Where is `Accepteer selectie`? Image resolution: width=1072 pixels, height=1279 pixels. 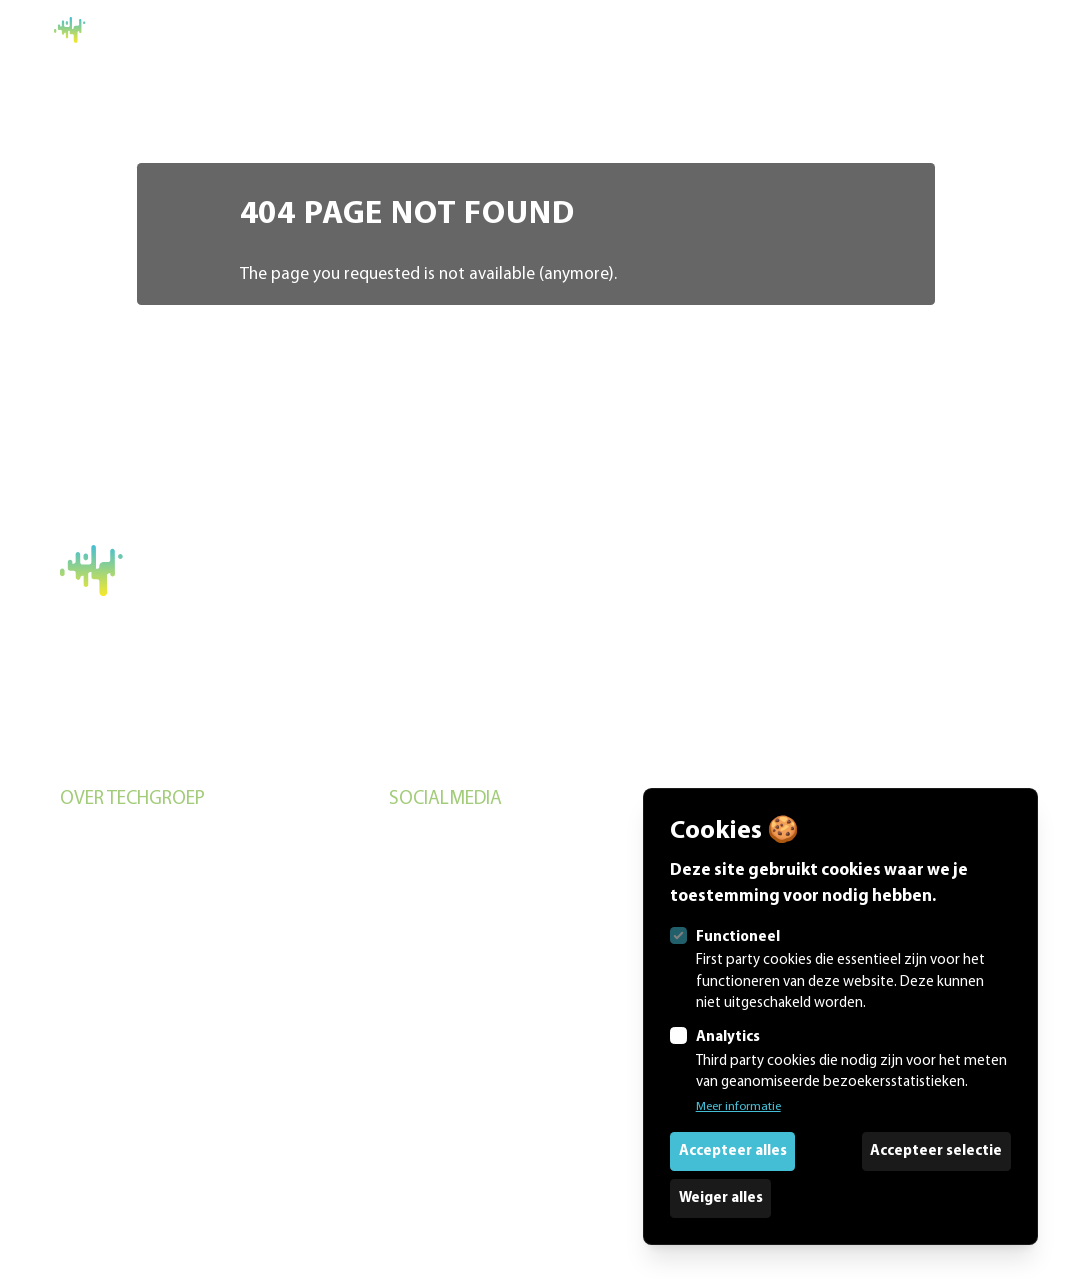 Accepteer selectie is located at coordinates (936, 1151).